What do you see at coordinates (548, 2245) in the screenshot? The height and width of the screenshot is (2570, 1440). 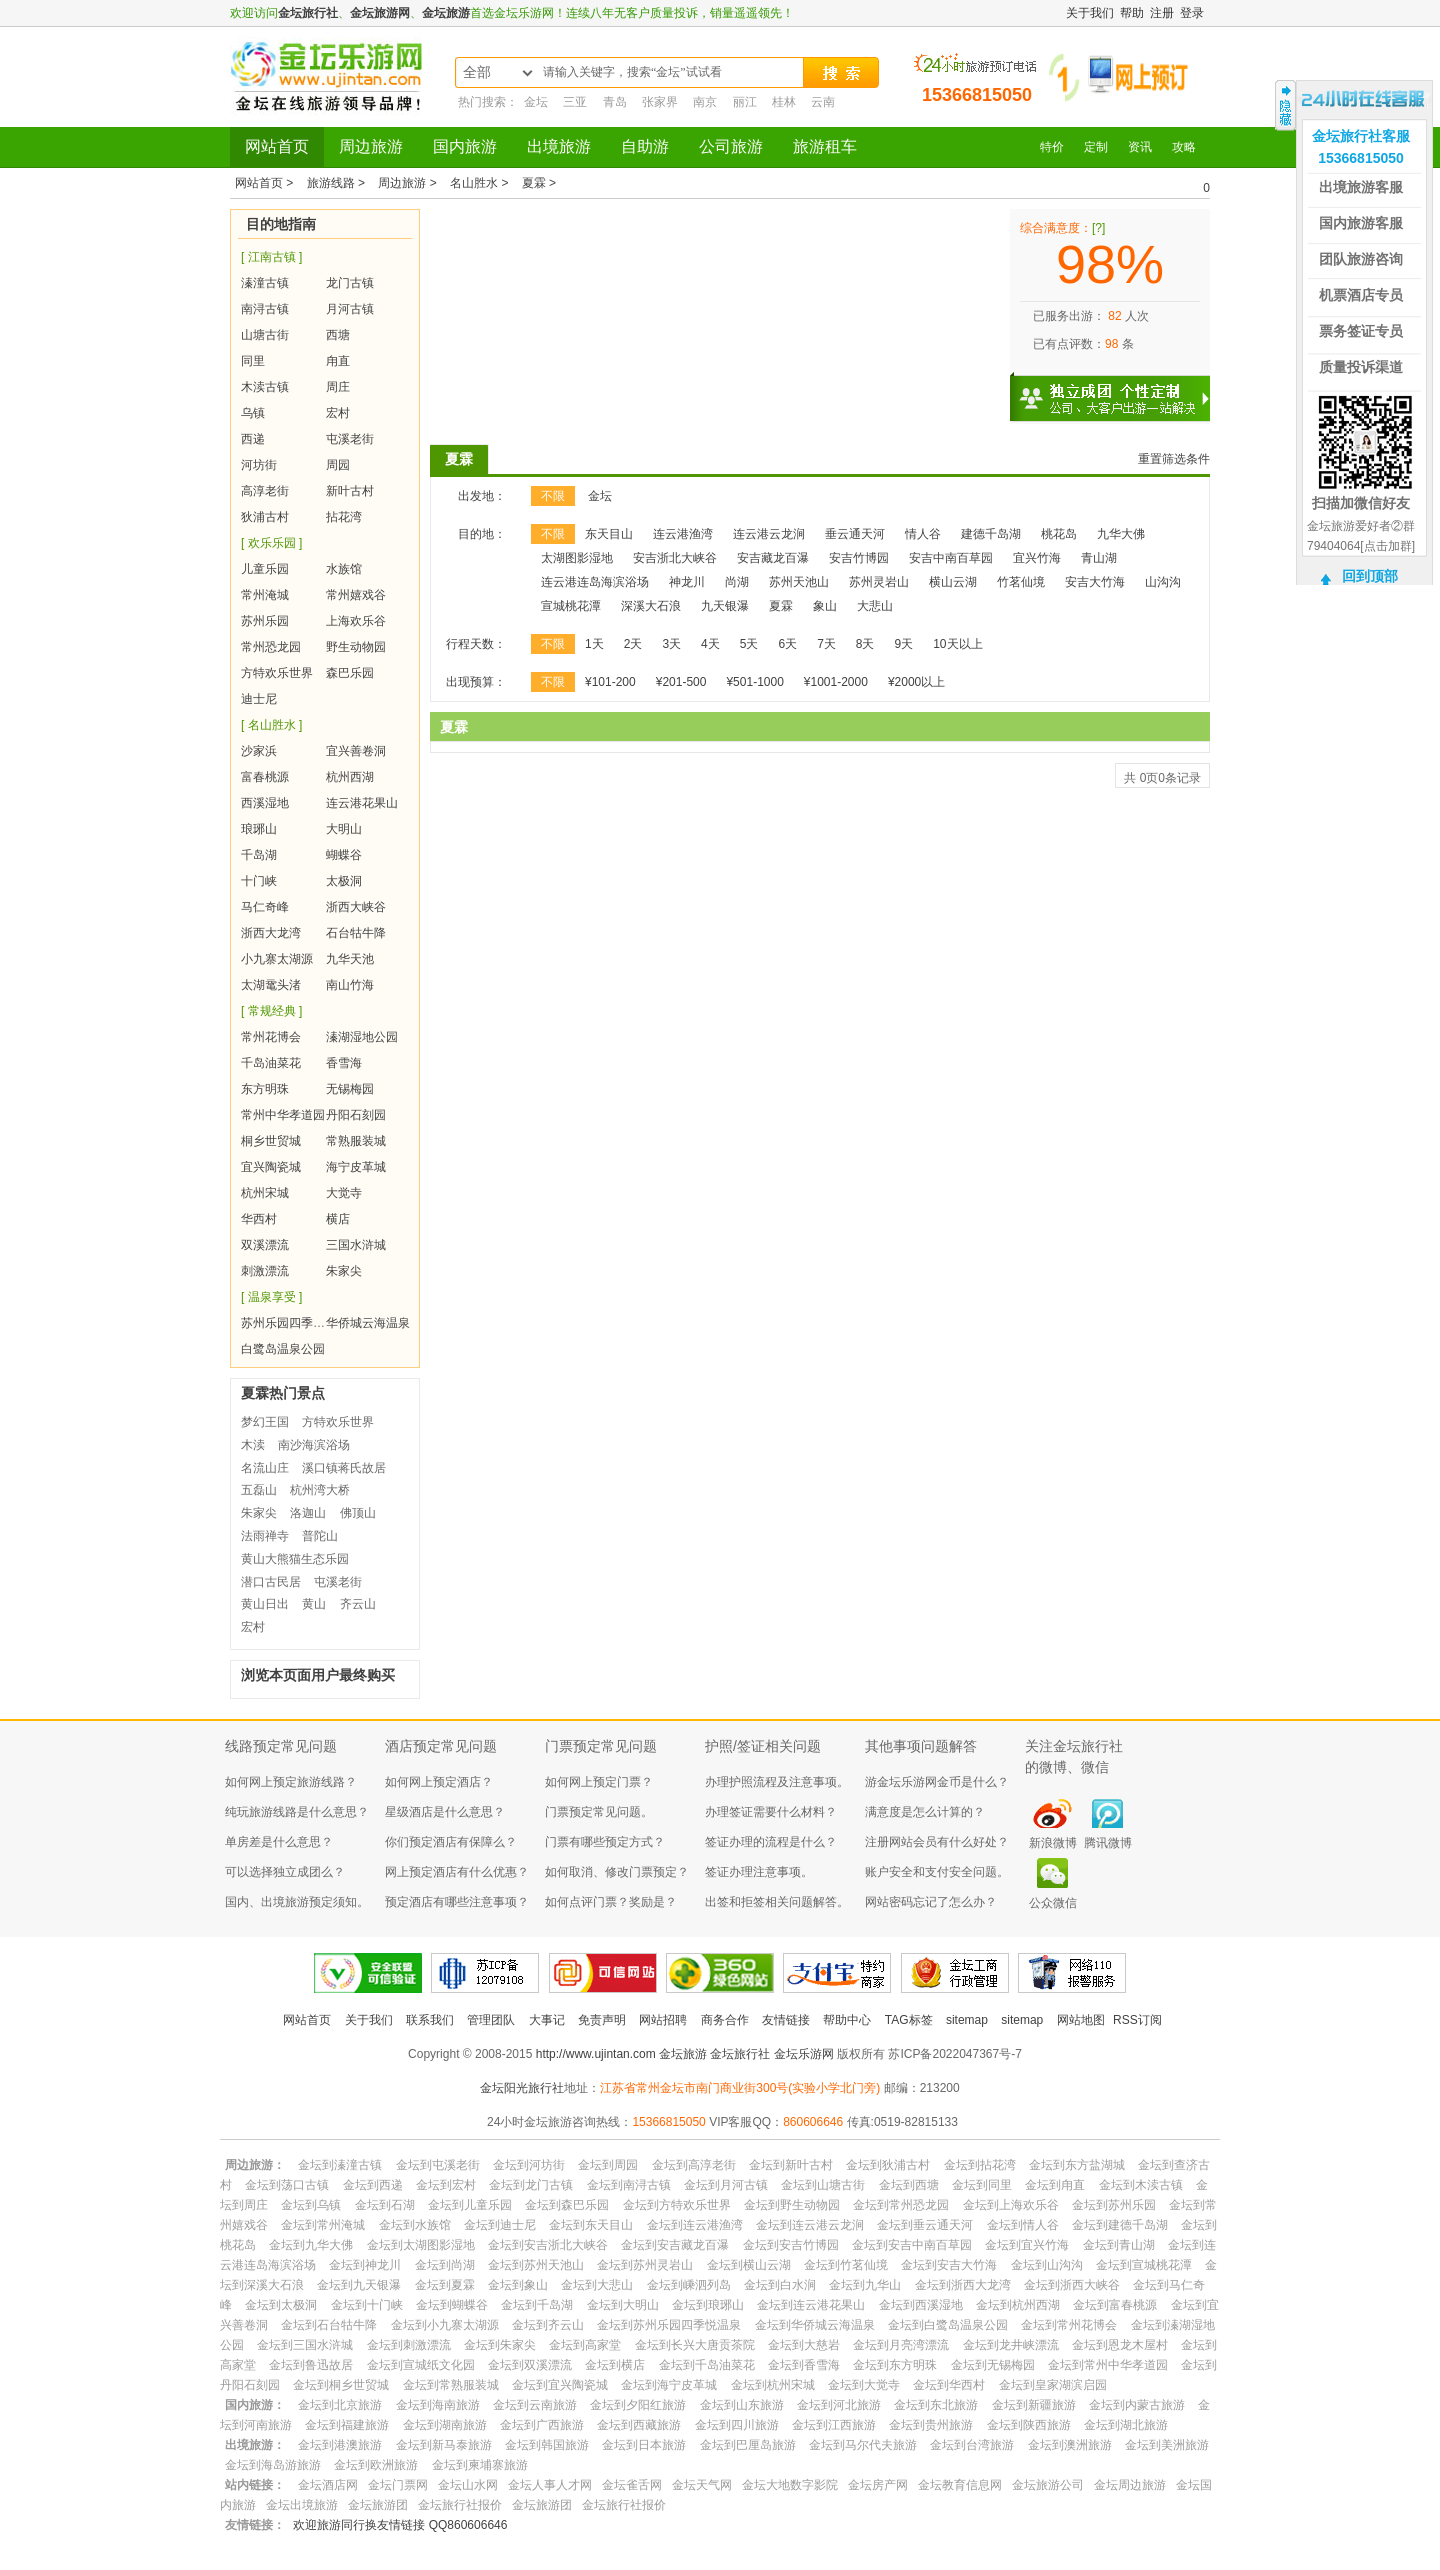 I see `金坛到安吉浙北大峡谷` at bounding box center [548, 2245].